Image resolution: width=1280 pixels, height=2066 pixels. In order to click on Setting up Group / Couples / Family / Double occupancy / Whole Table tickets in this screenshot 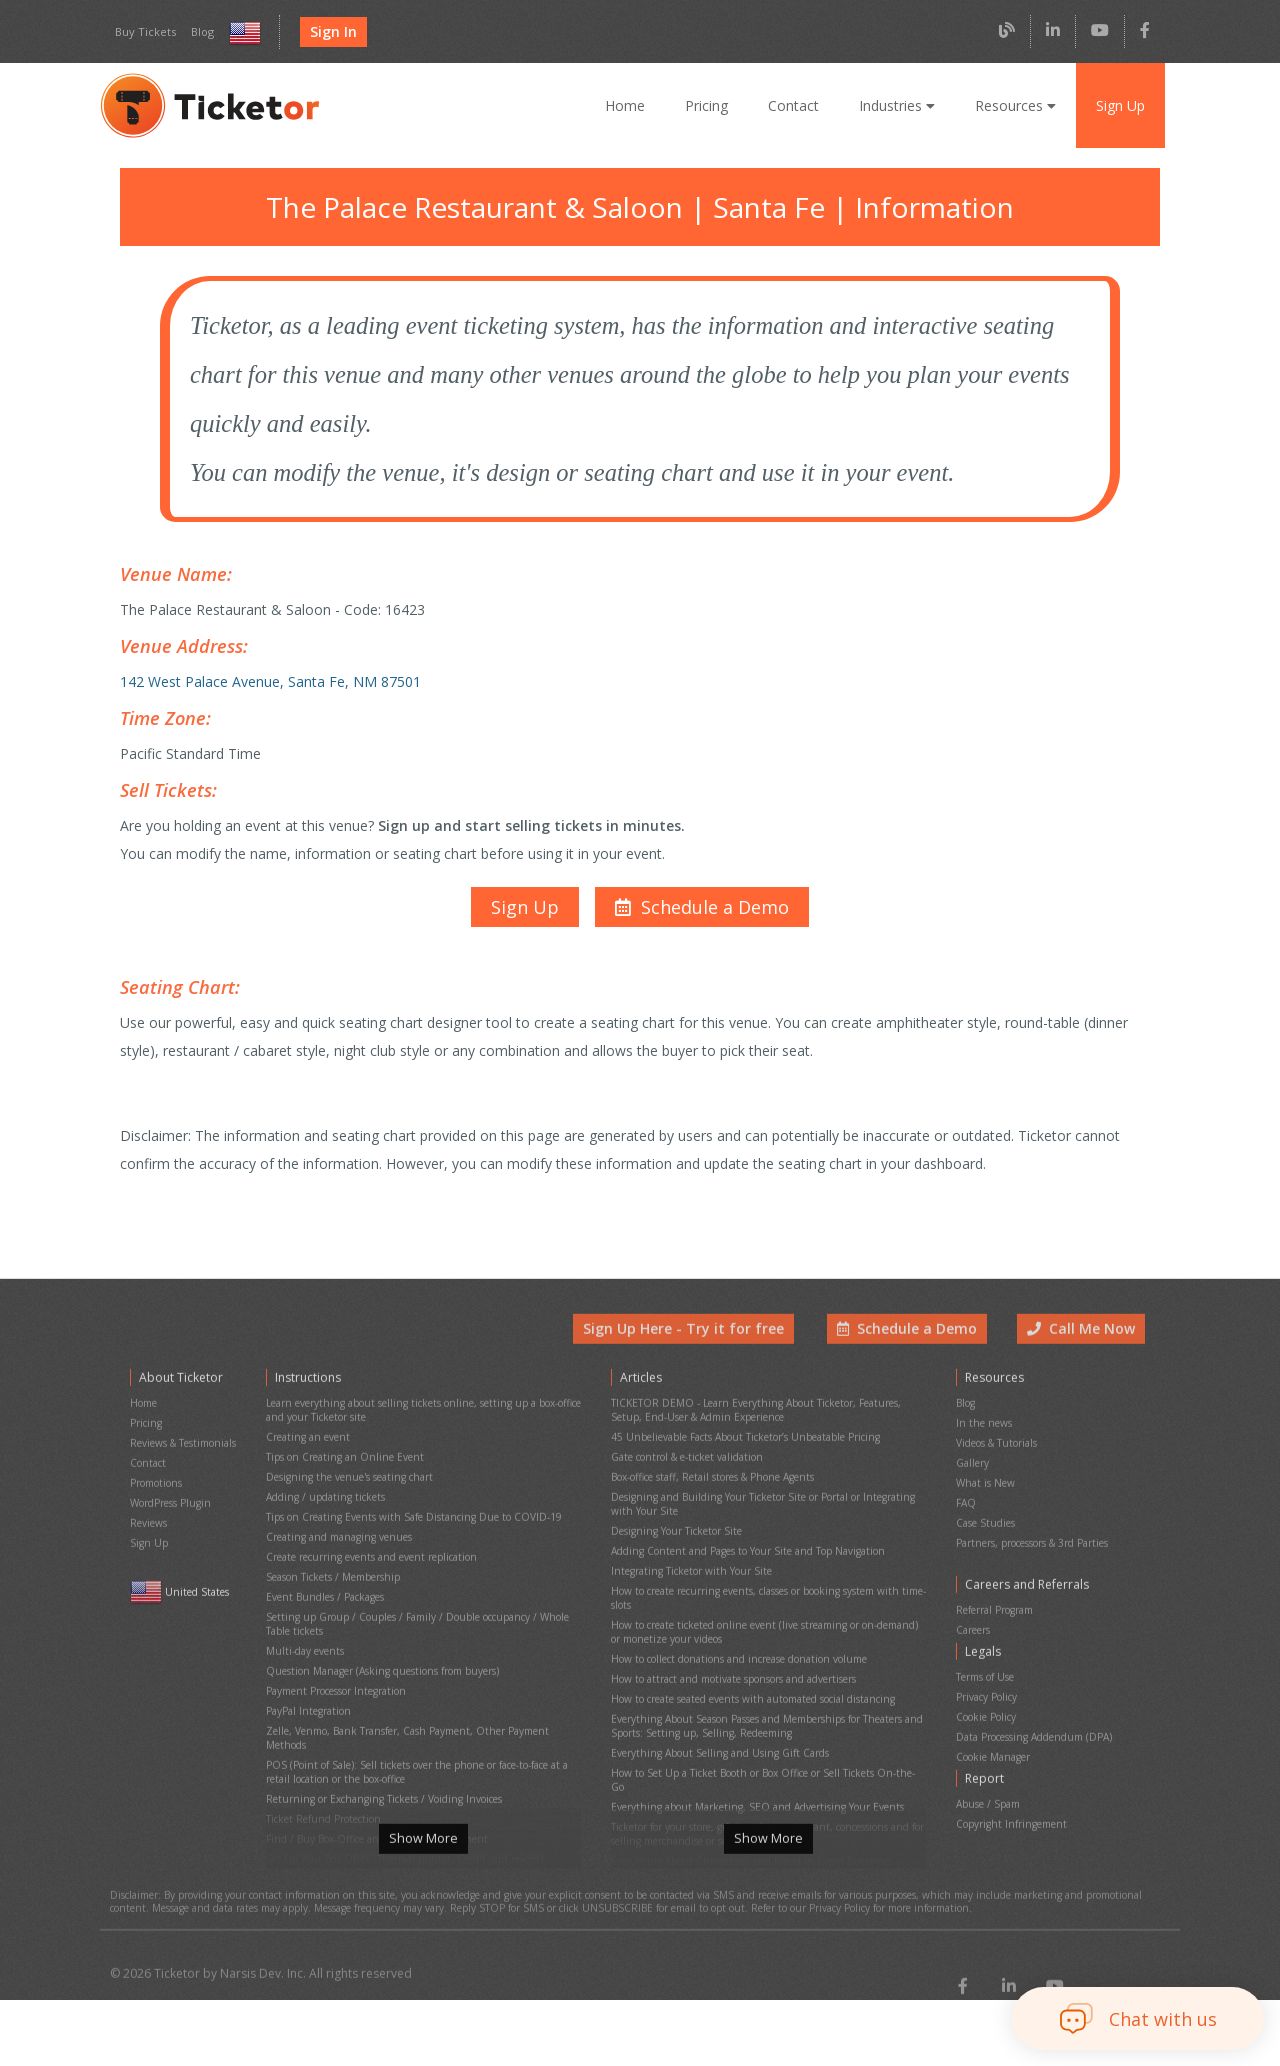, I will do `click(423, 1600)`.